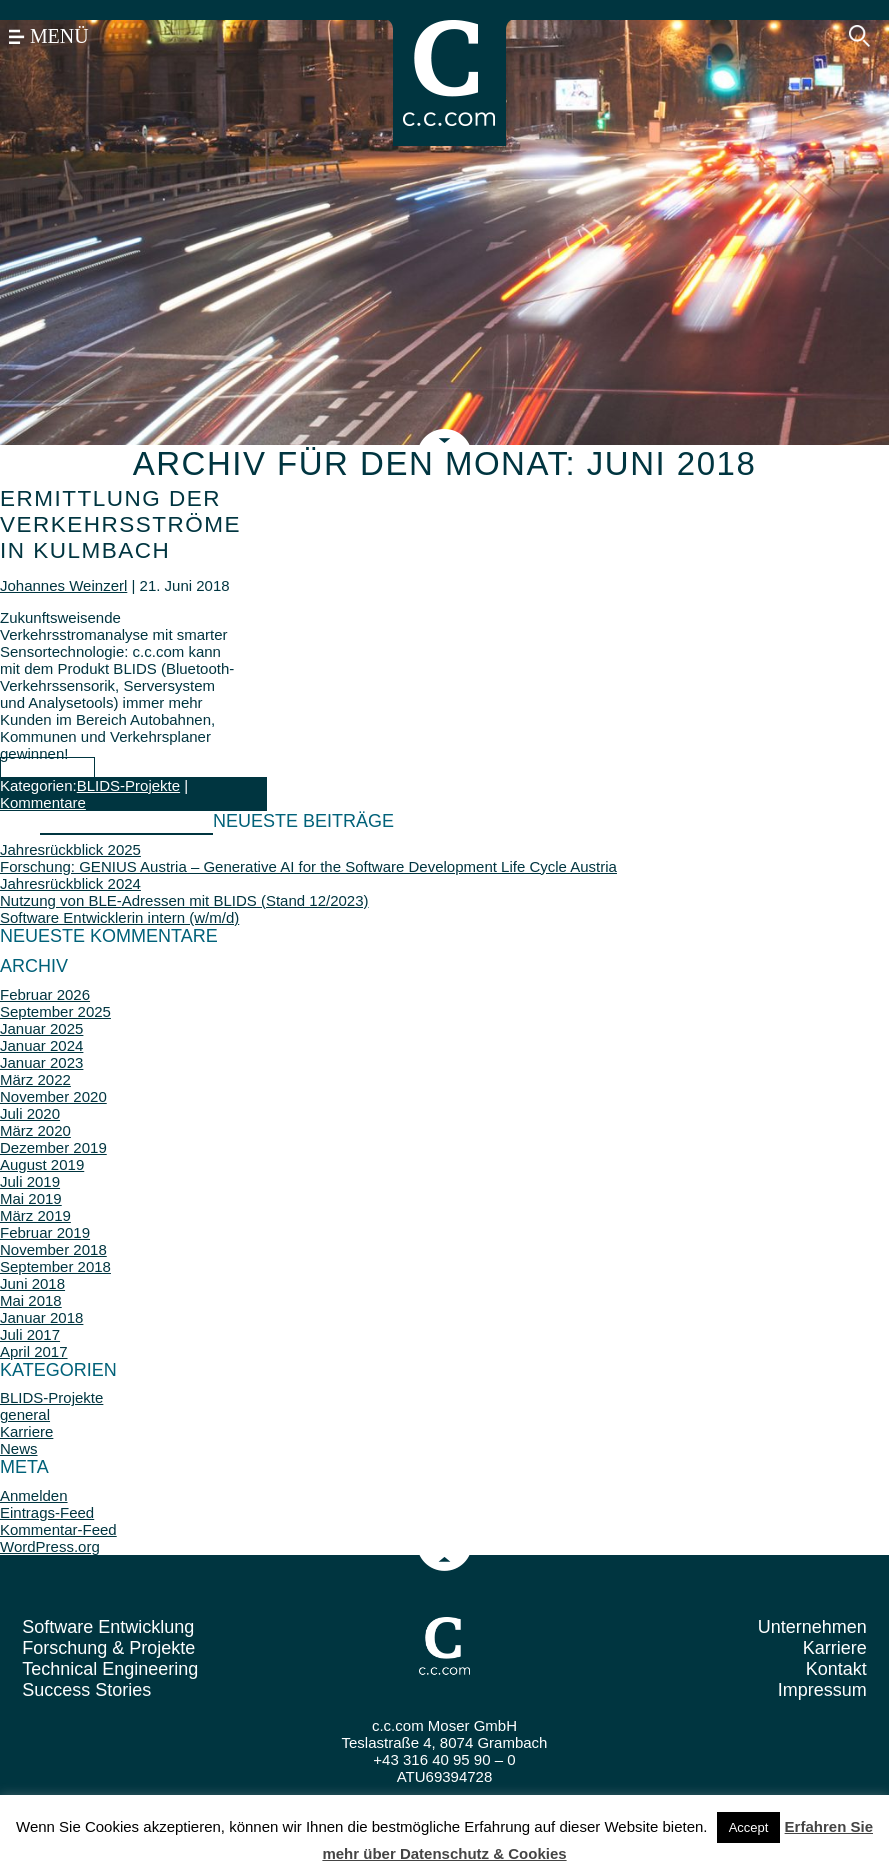 This screenshot has height=1874, width=889. What do you see at coordinates (26, 1431) in the screenshot?
I see `Karriere` at bounding box center [26, 1431].